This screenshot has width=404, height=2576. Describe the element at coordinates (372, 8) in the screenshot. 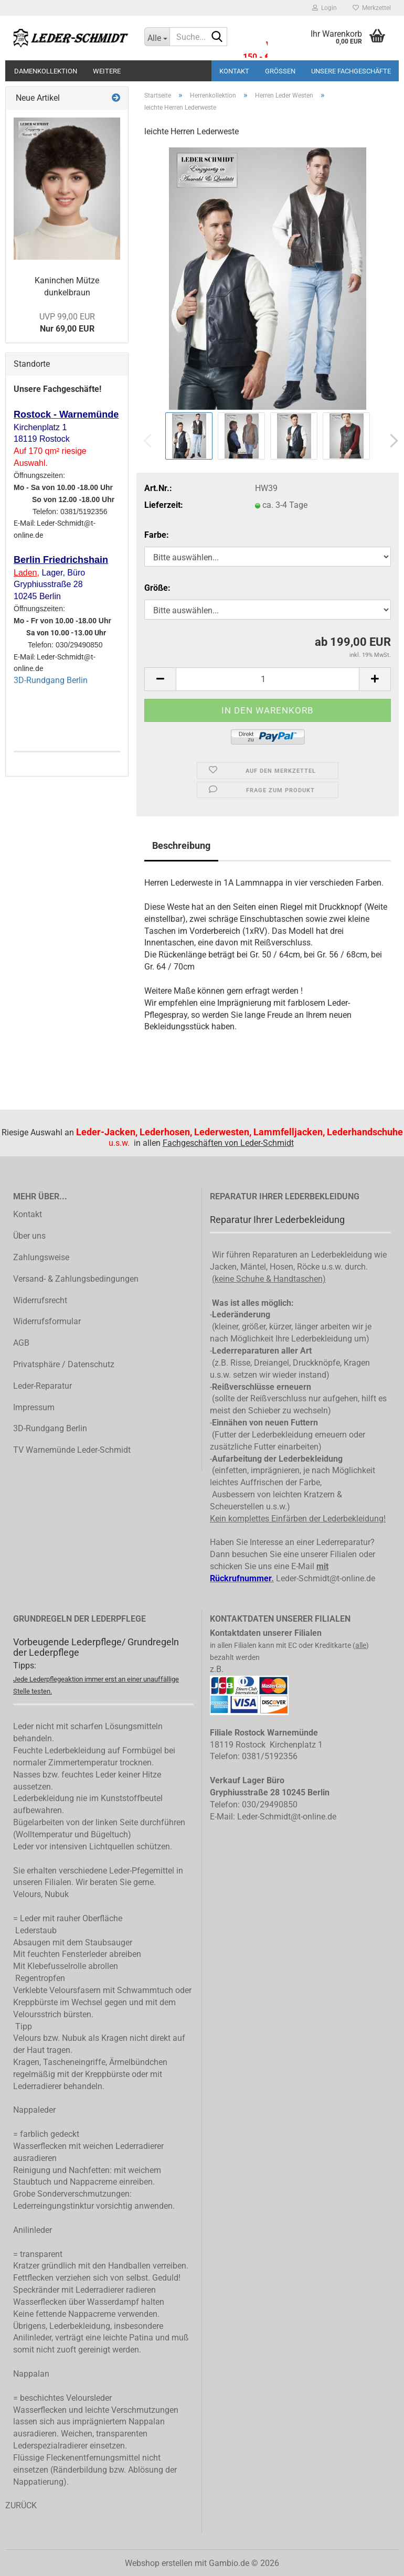

I see `Merkzettel` at that location.